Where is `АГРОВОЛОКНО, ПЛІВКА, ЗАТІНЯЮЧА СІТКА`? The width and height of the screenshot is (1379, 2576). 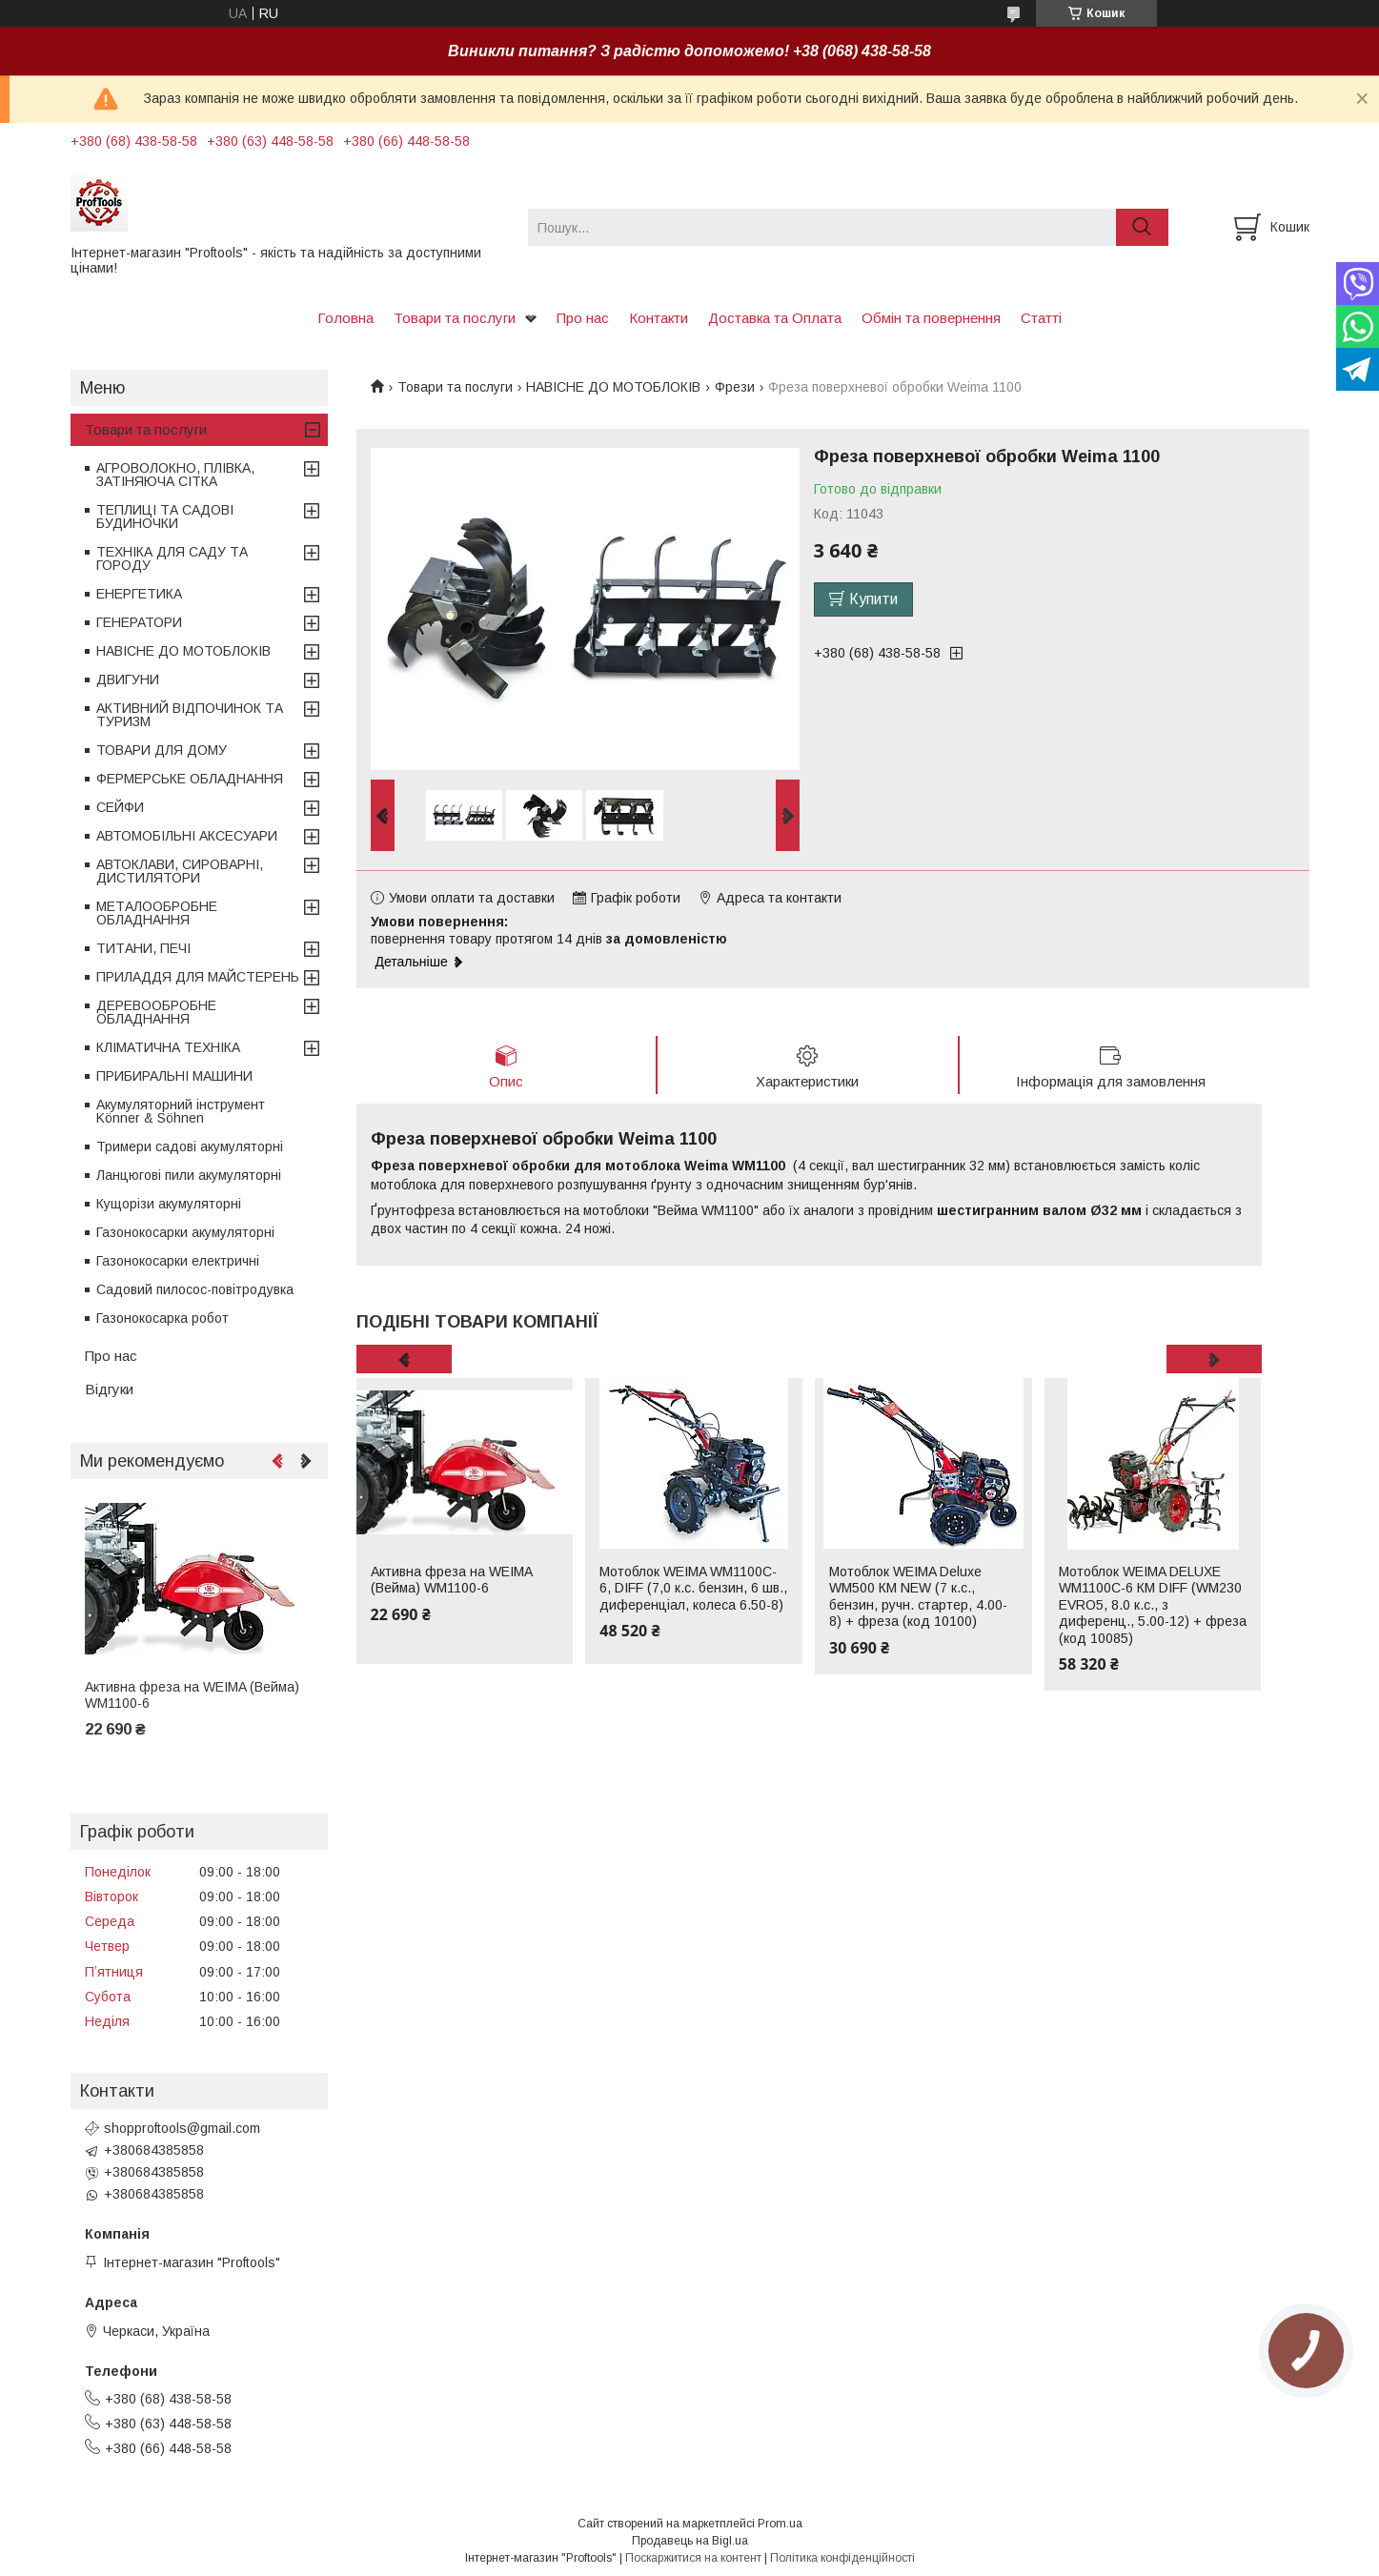 АГРОВОЛОКНО, ПЛІВКА, ЗАТІНЯЮЧА СІТКА is located at coordinates (175, 474).